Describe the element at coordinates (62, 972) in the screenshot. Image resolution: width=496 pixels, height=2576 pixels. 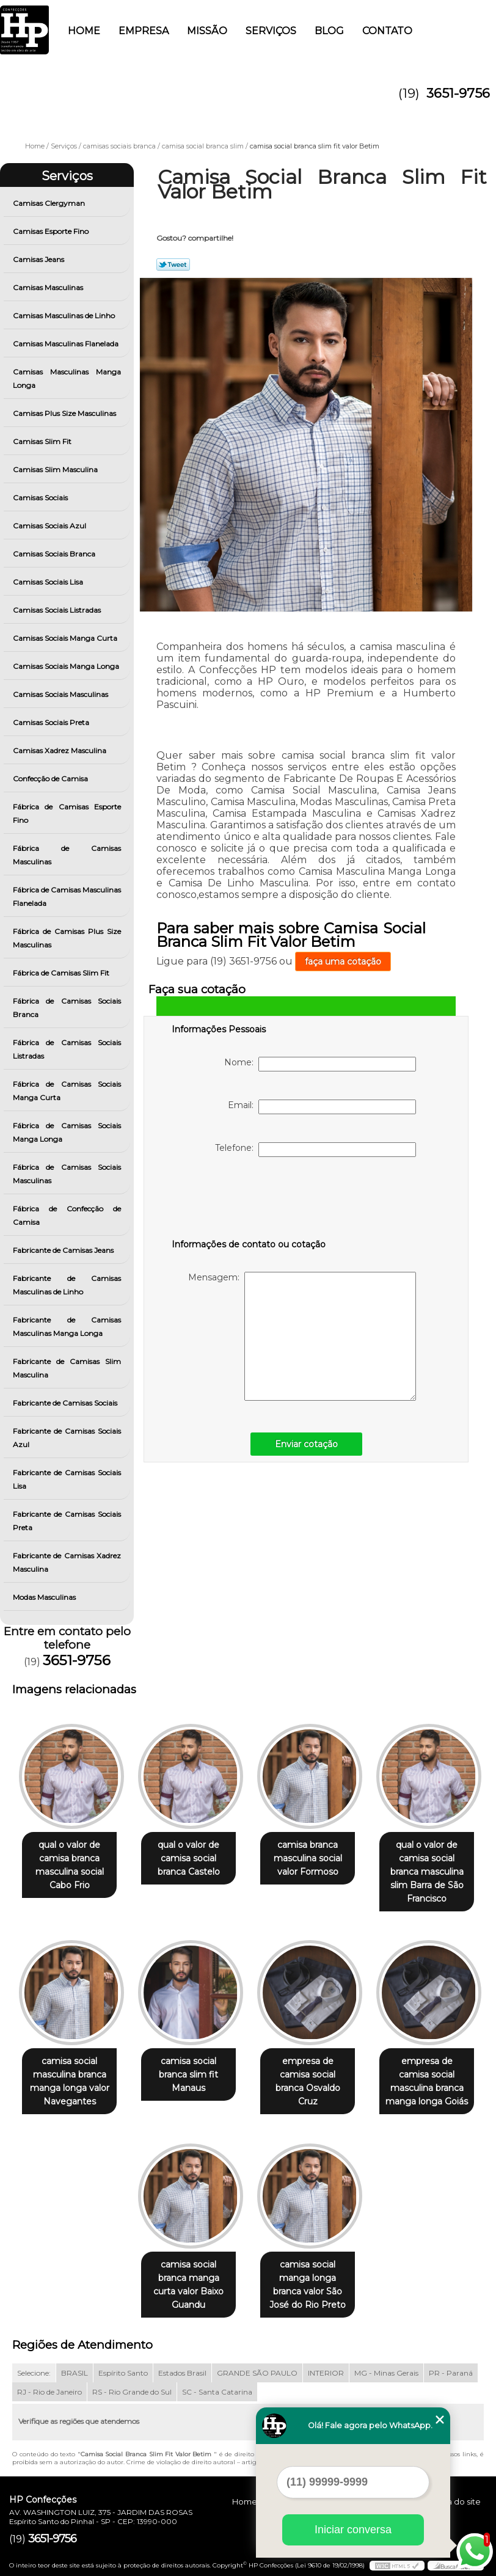
I see `Fábrica de Camisas Slim Fit` at that location.